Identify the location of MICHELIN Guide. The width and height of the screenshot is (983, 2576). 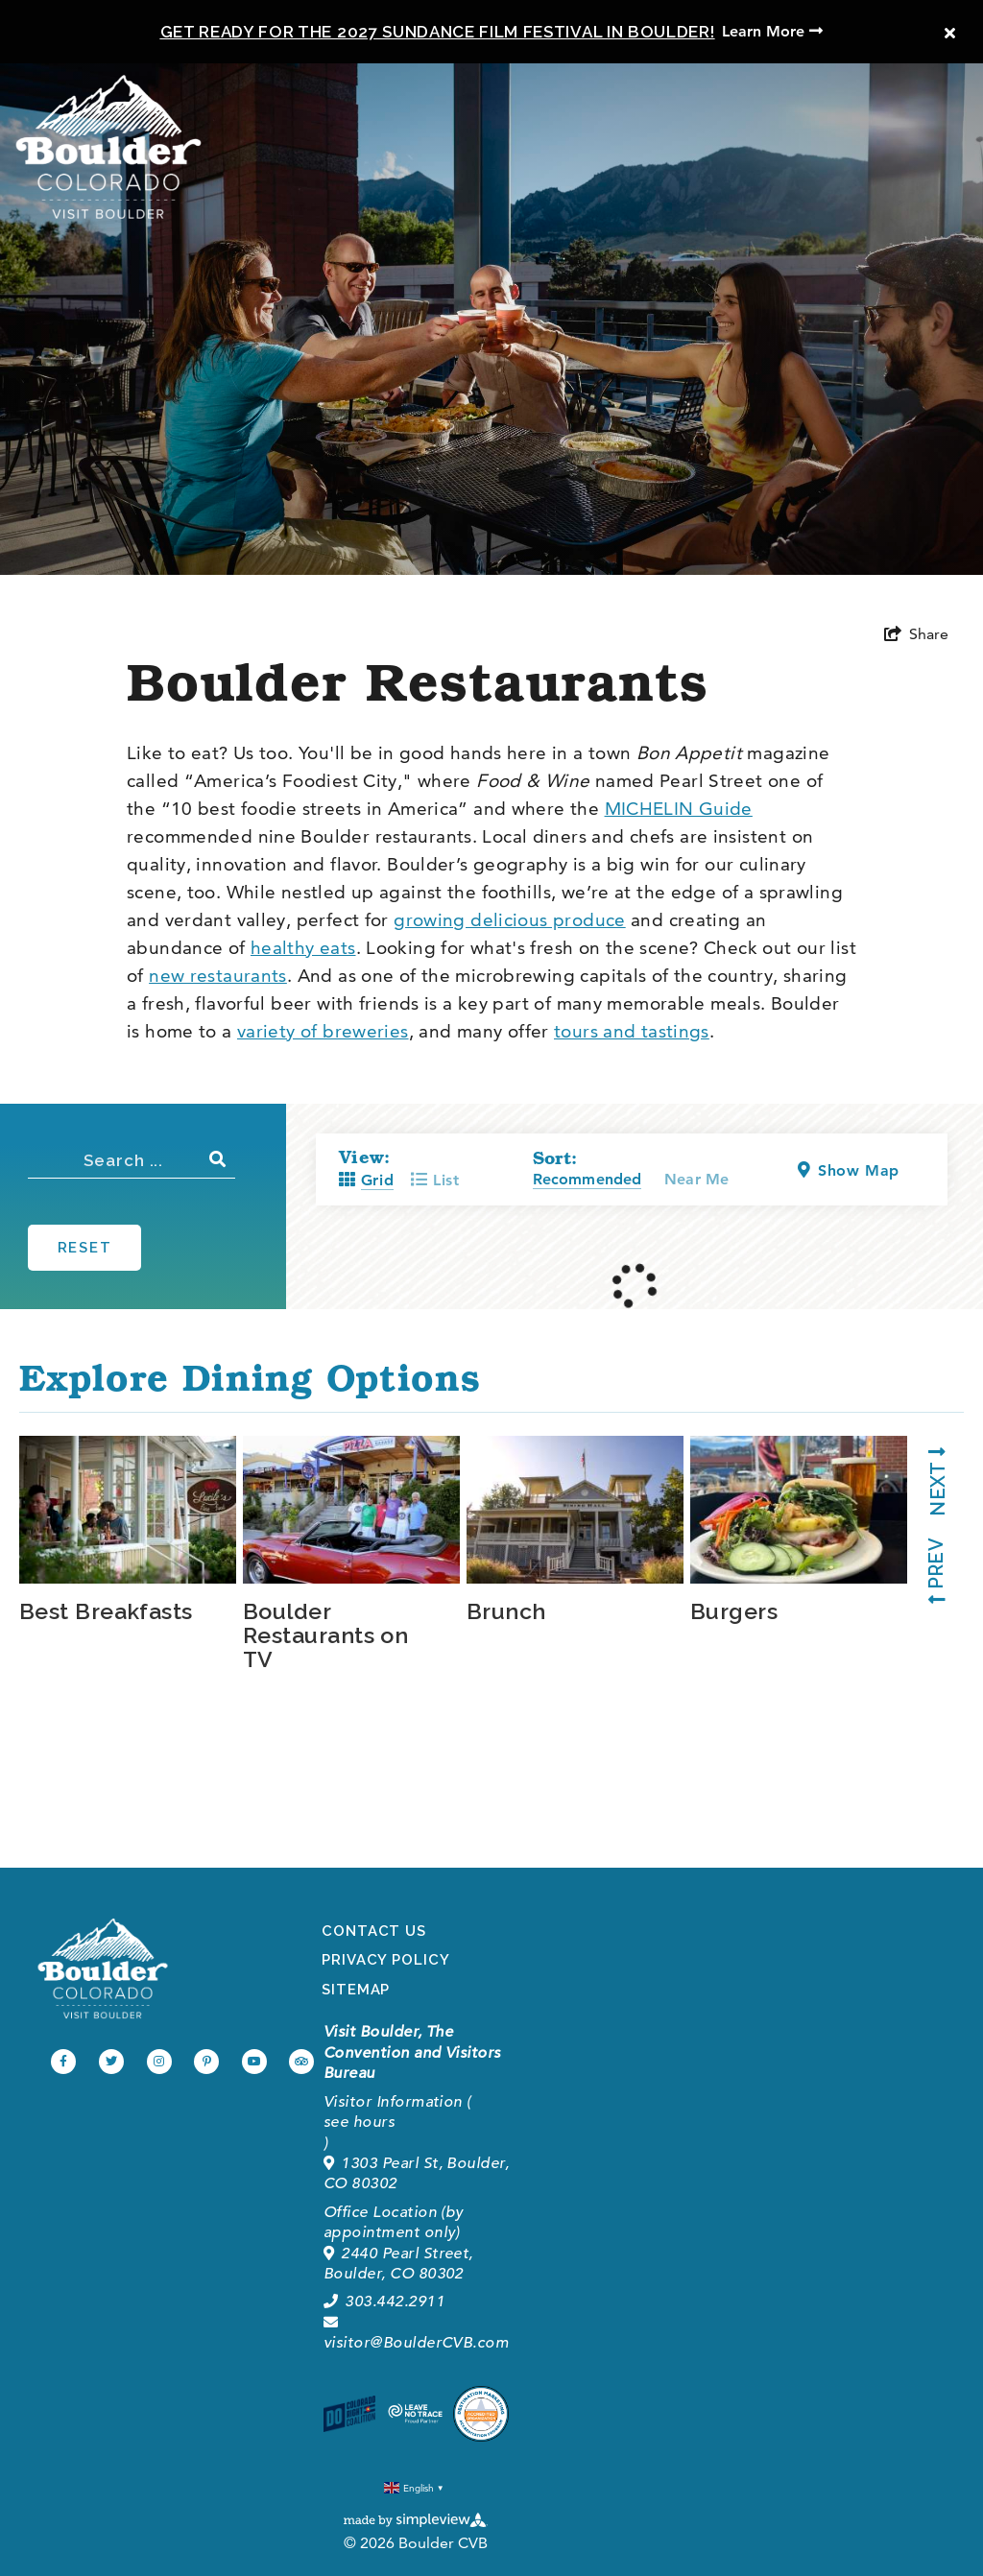
(679, 809).